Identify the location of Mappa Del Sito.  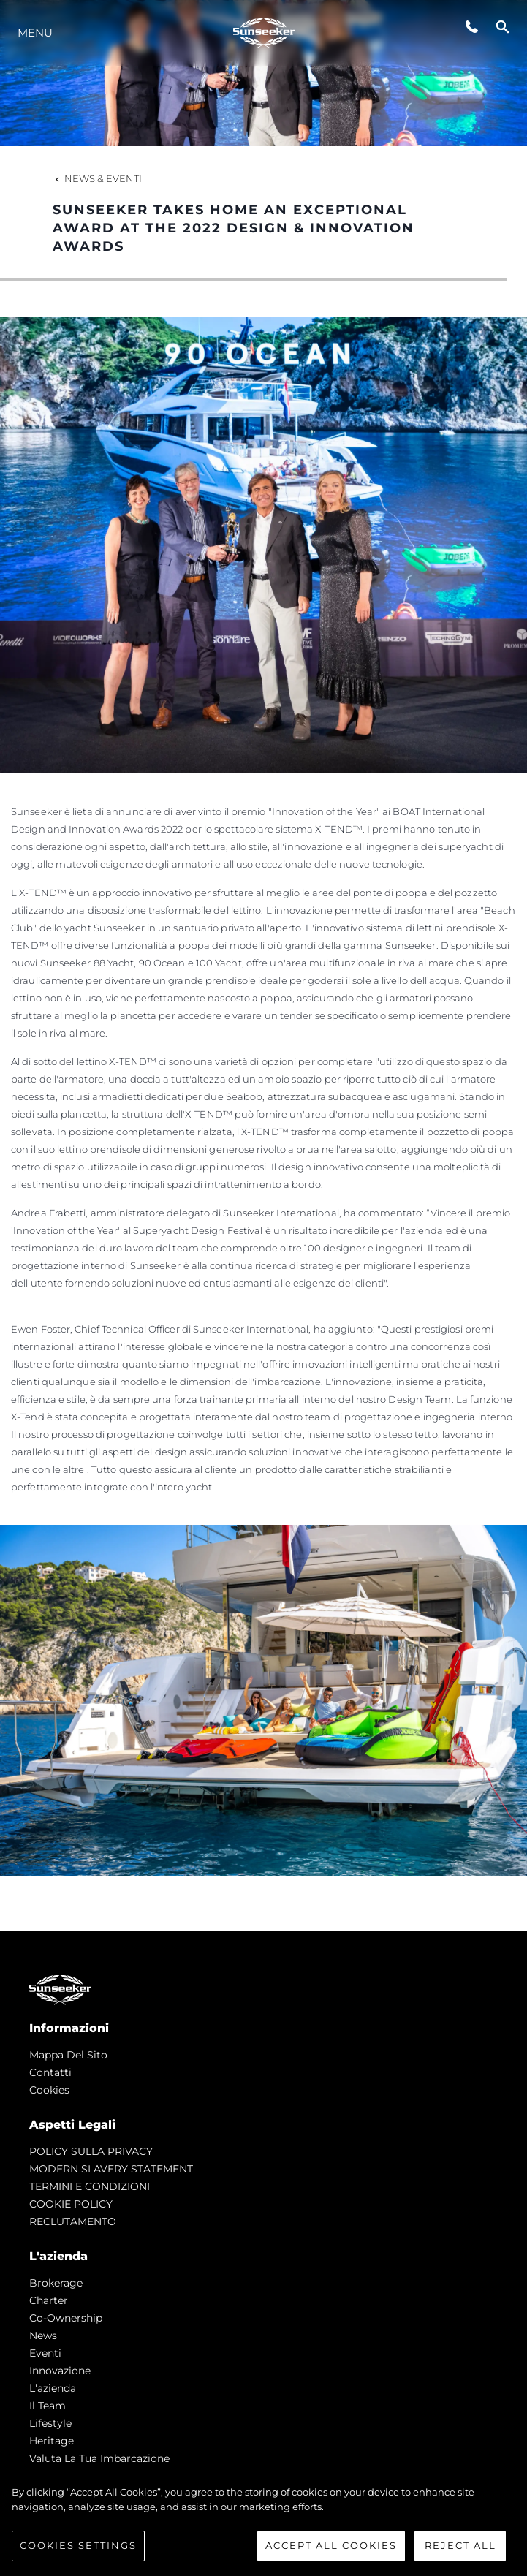
(68, 2054).